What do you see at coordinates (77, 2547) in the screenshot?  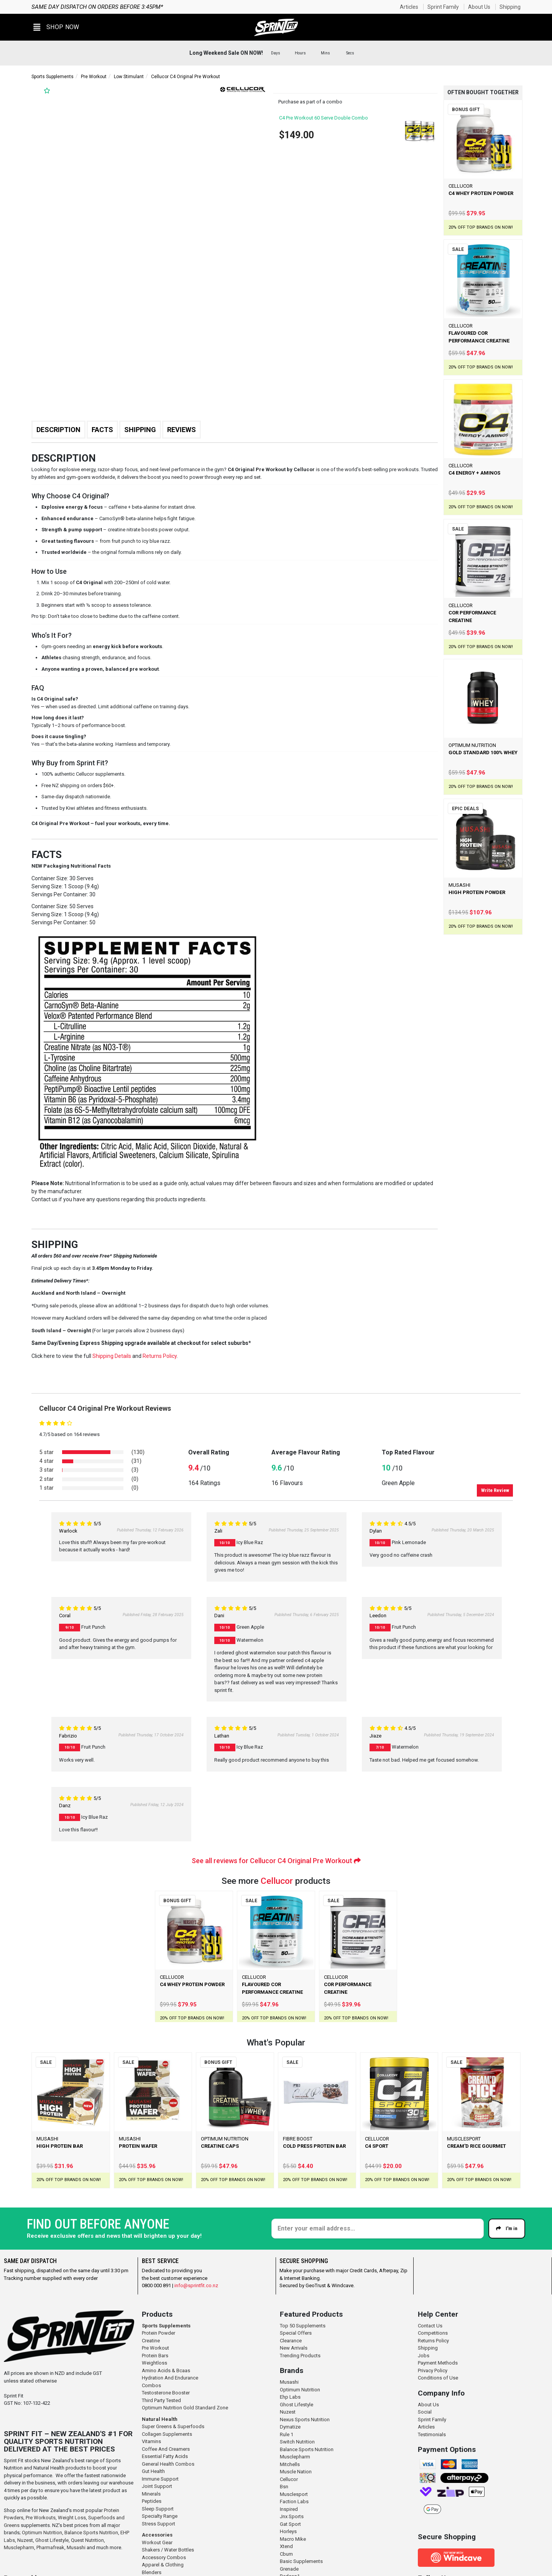 I see `Musashi` at bounding box center [77, 2547].